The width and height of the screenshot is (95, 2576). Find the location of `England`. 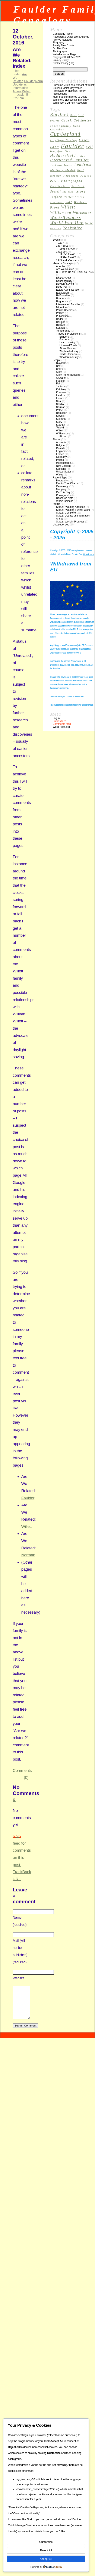

England is located at coordinates (61, 451).